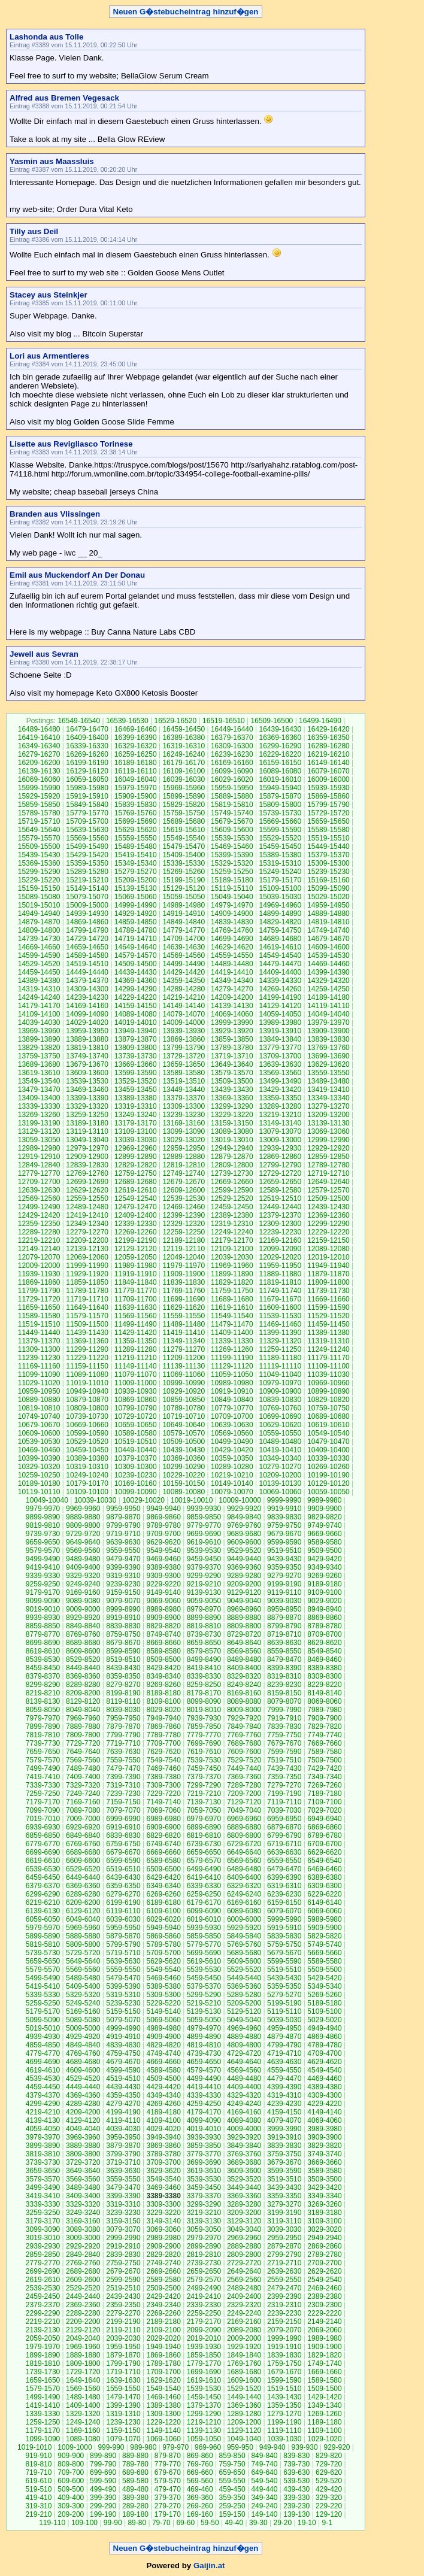 The height and width of the screenshot is (2576, 424). Describe the element at coordinates (43, 2204) in the screenshot. I see `3339-3330` at that location.